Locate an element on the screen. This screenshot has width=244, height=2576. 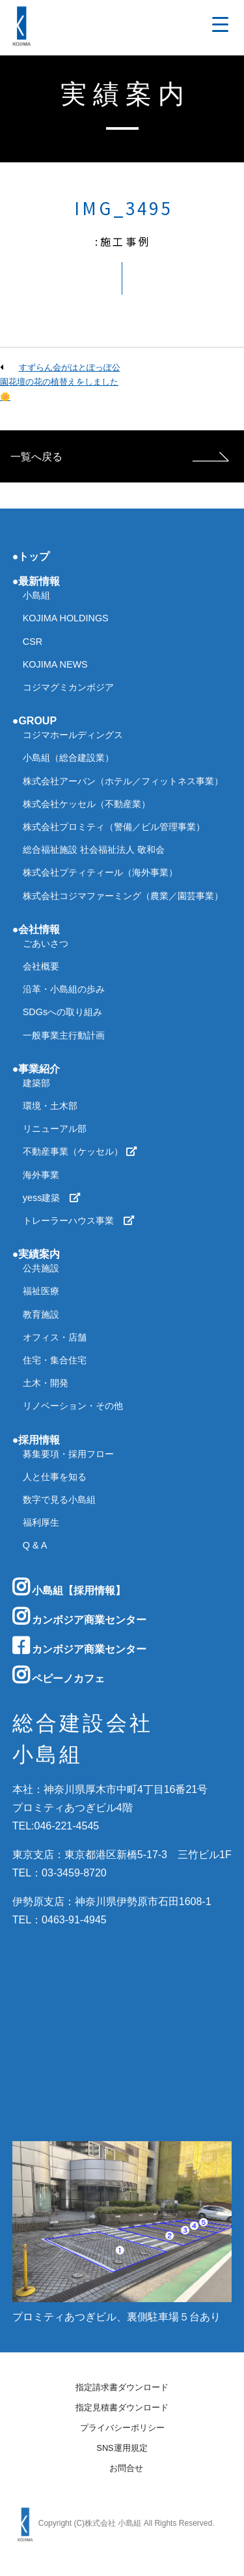
株式会社プティティール（海外事業） is located at coordinates (100, 872).